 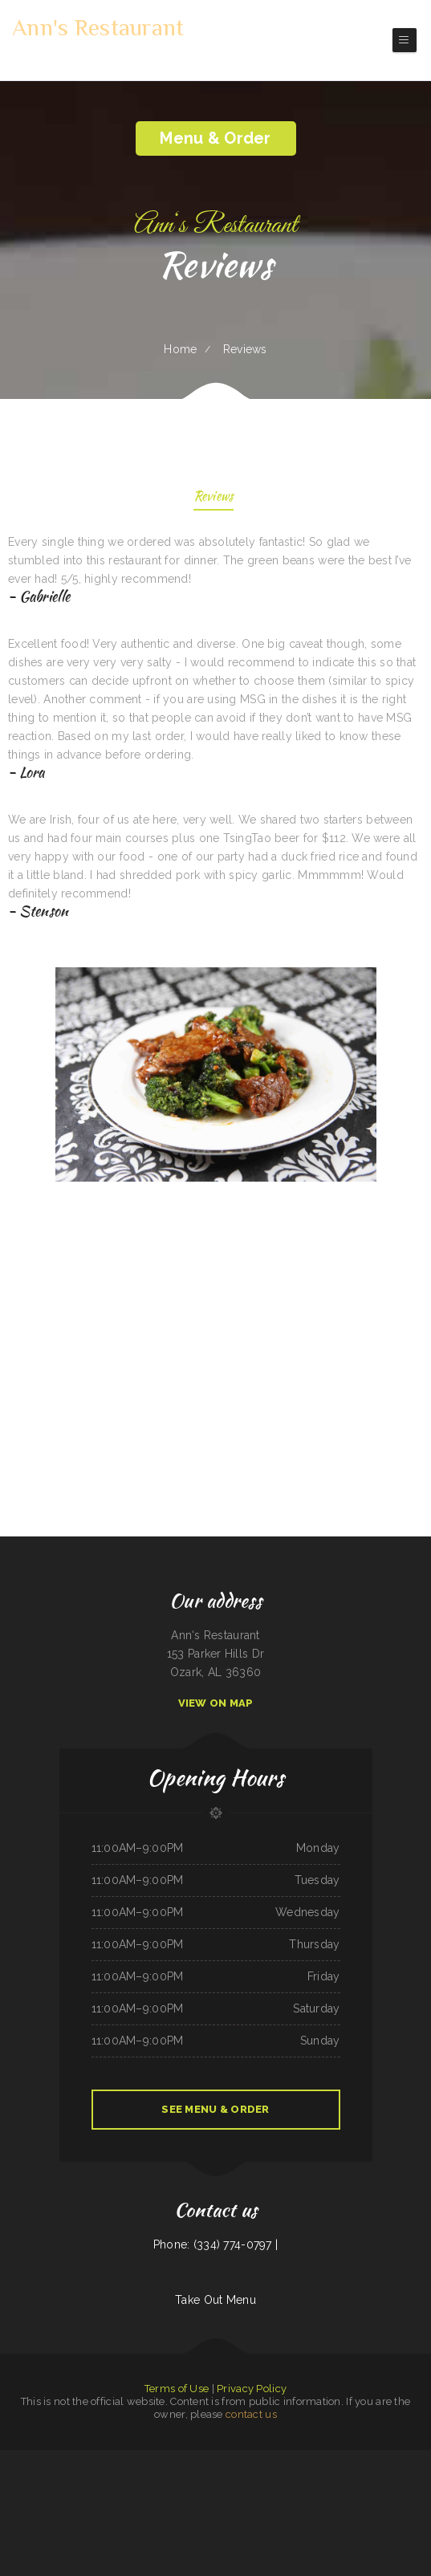 What do you see at coordinates (180, 349) in the screenshot?
I see `Home` at bounding box center [180, 349].